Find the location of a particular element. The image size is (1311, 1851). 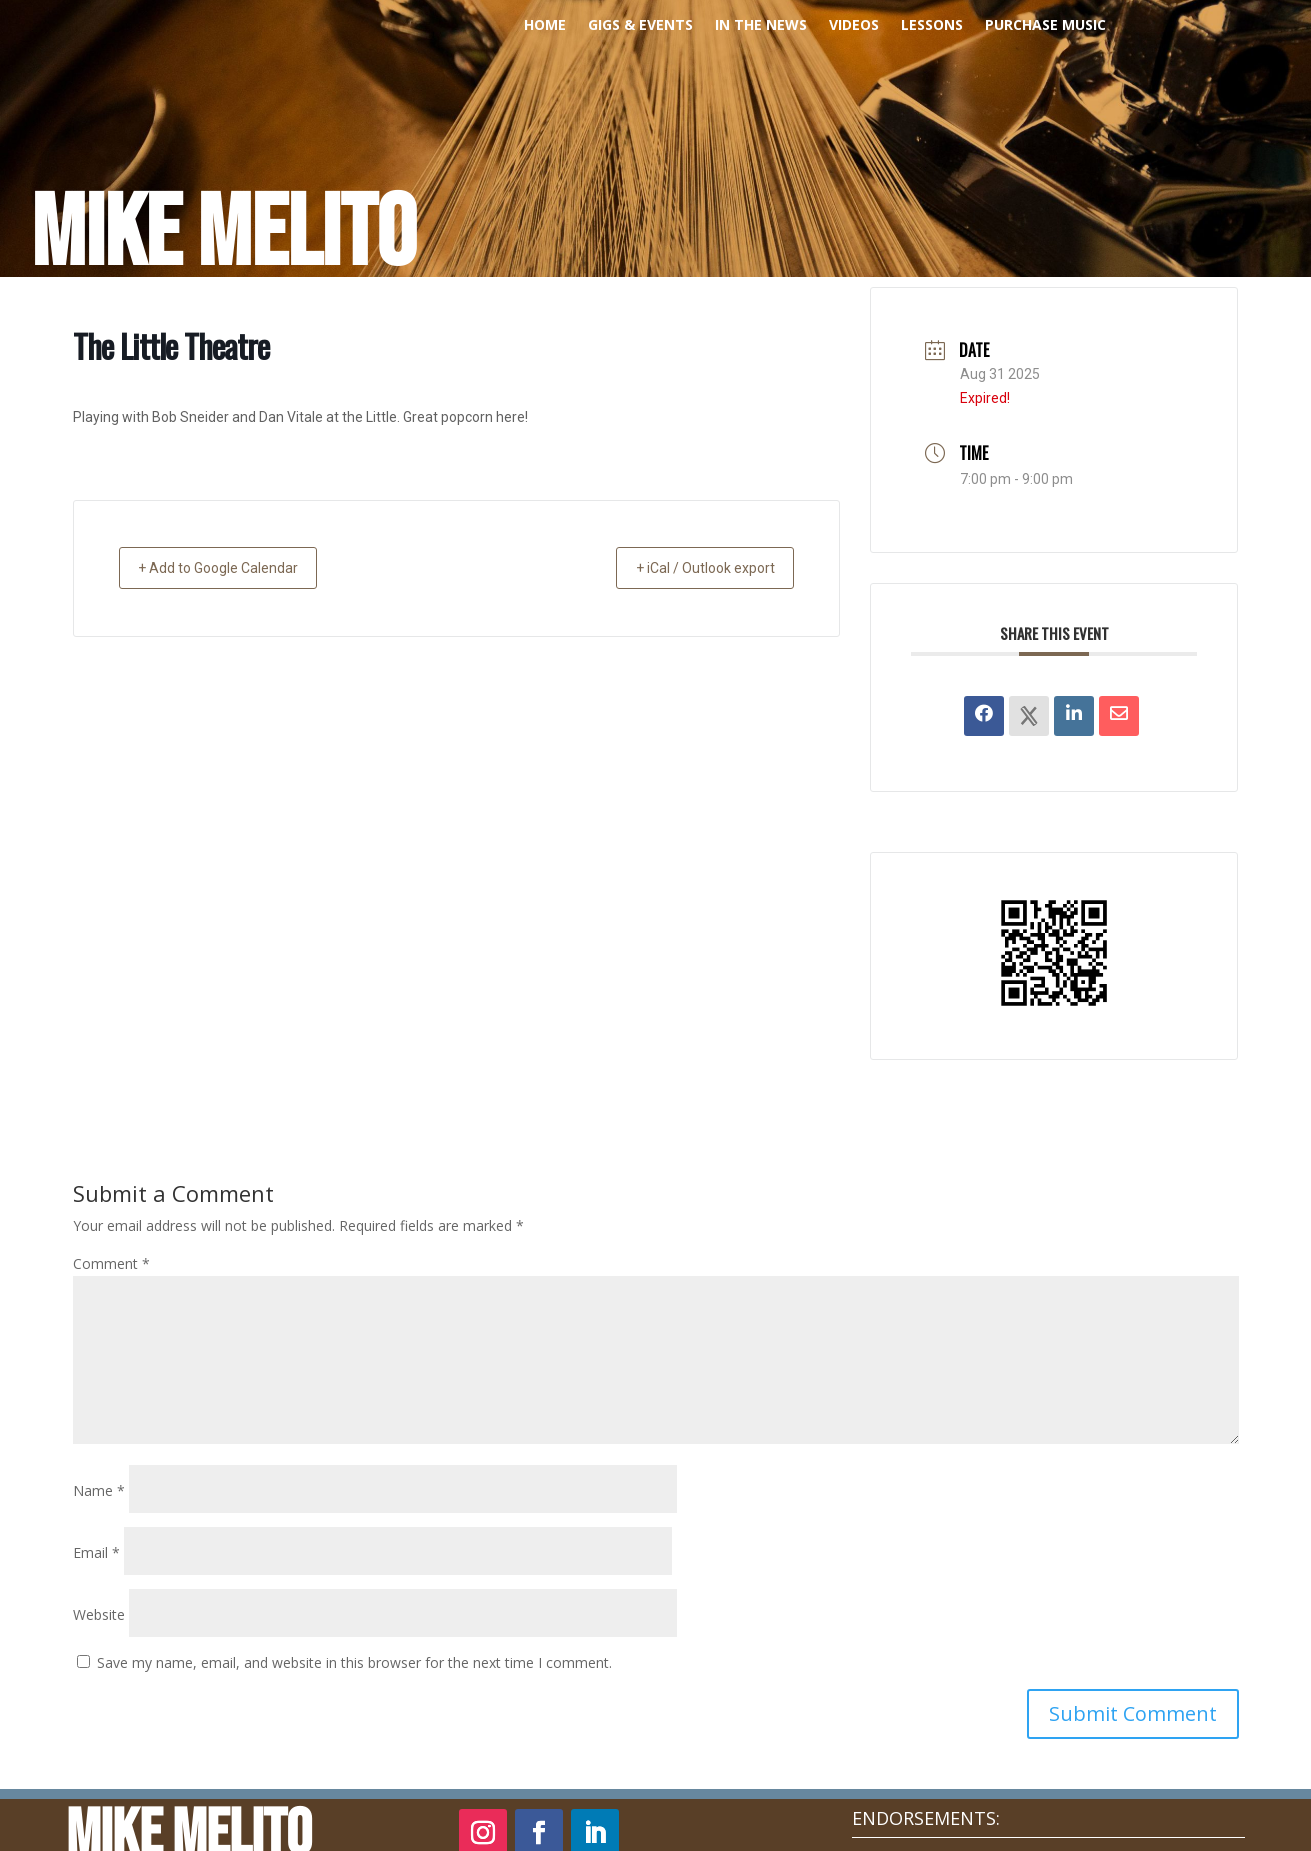

+ iCal / Outlook export is located at coordinates (691, 568).